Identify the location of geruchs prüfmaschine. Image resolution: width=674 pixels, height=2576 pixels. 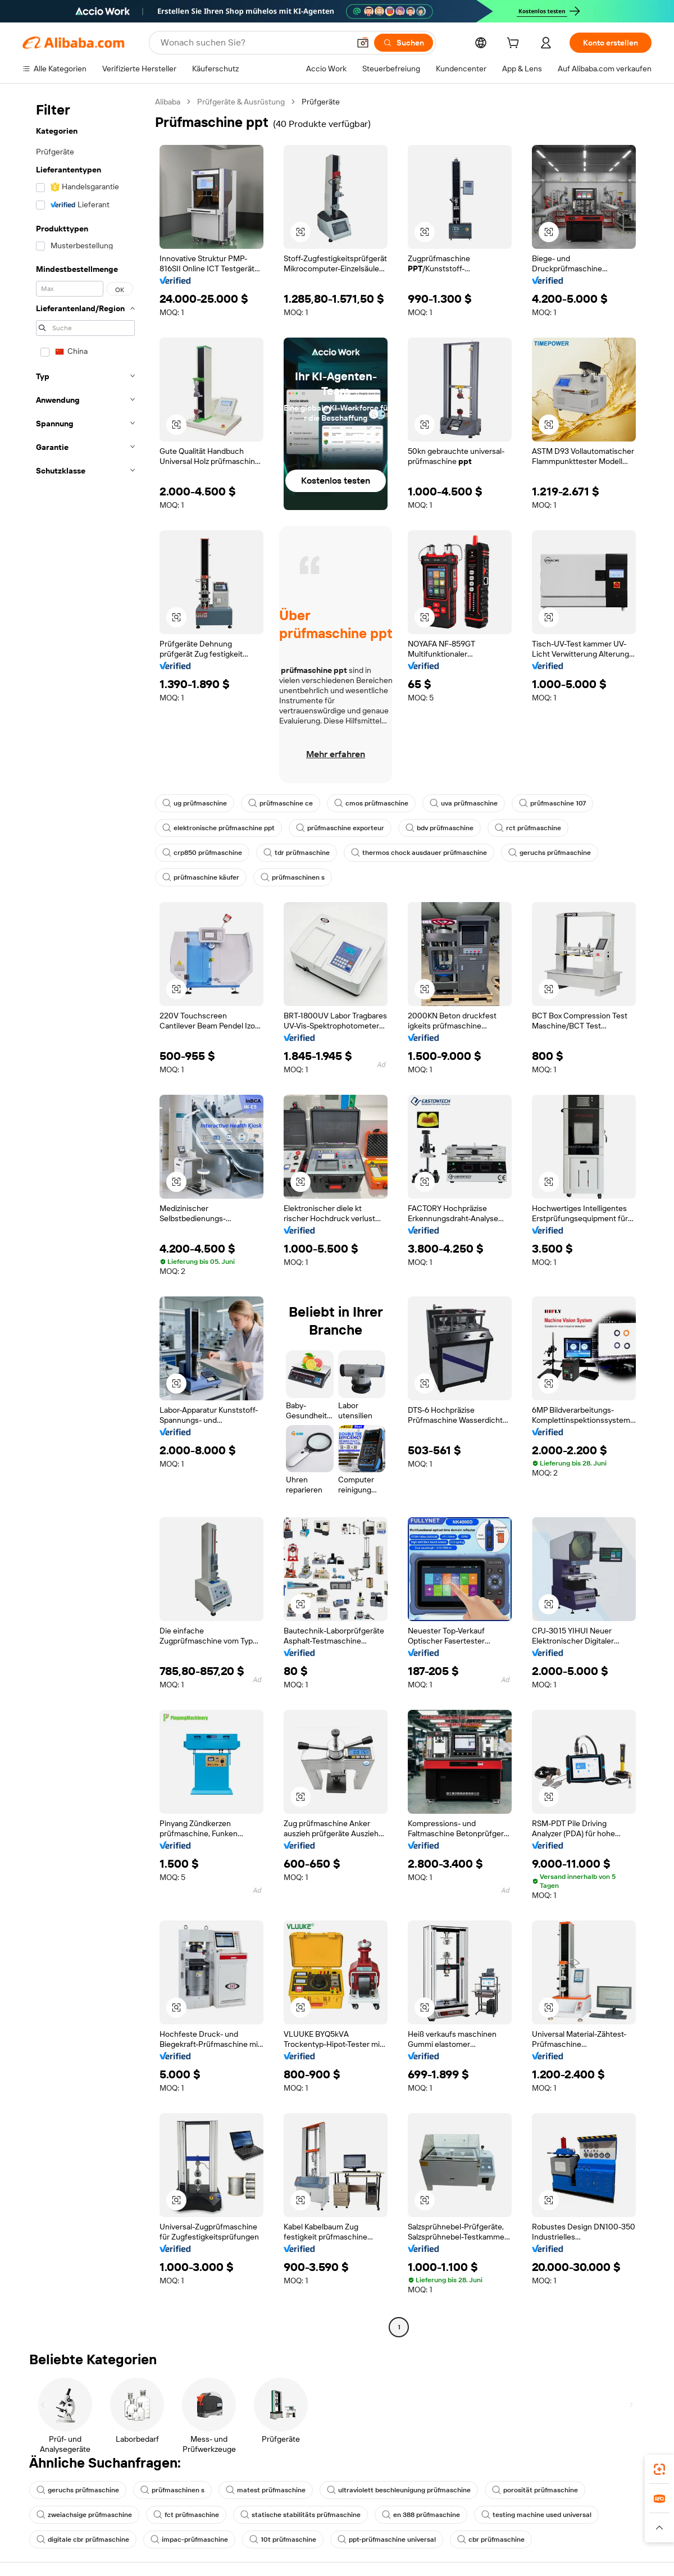
(549, 852).